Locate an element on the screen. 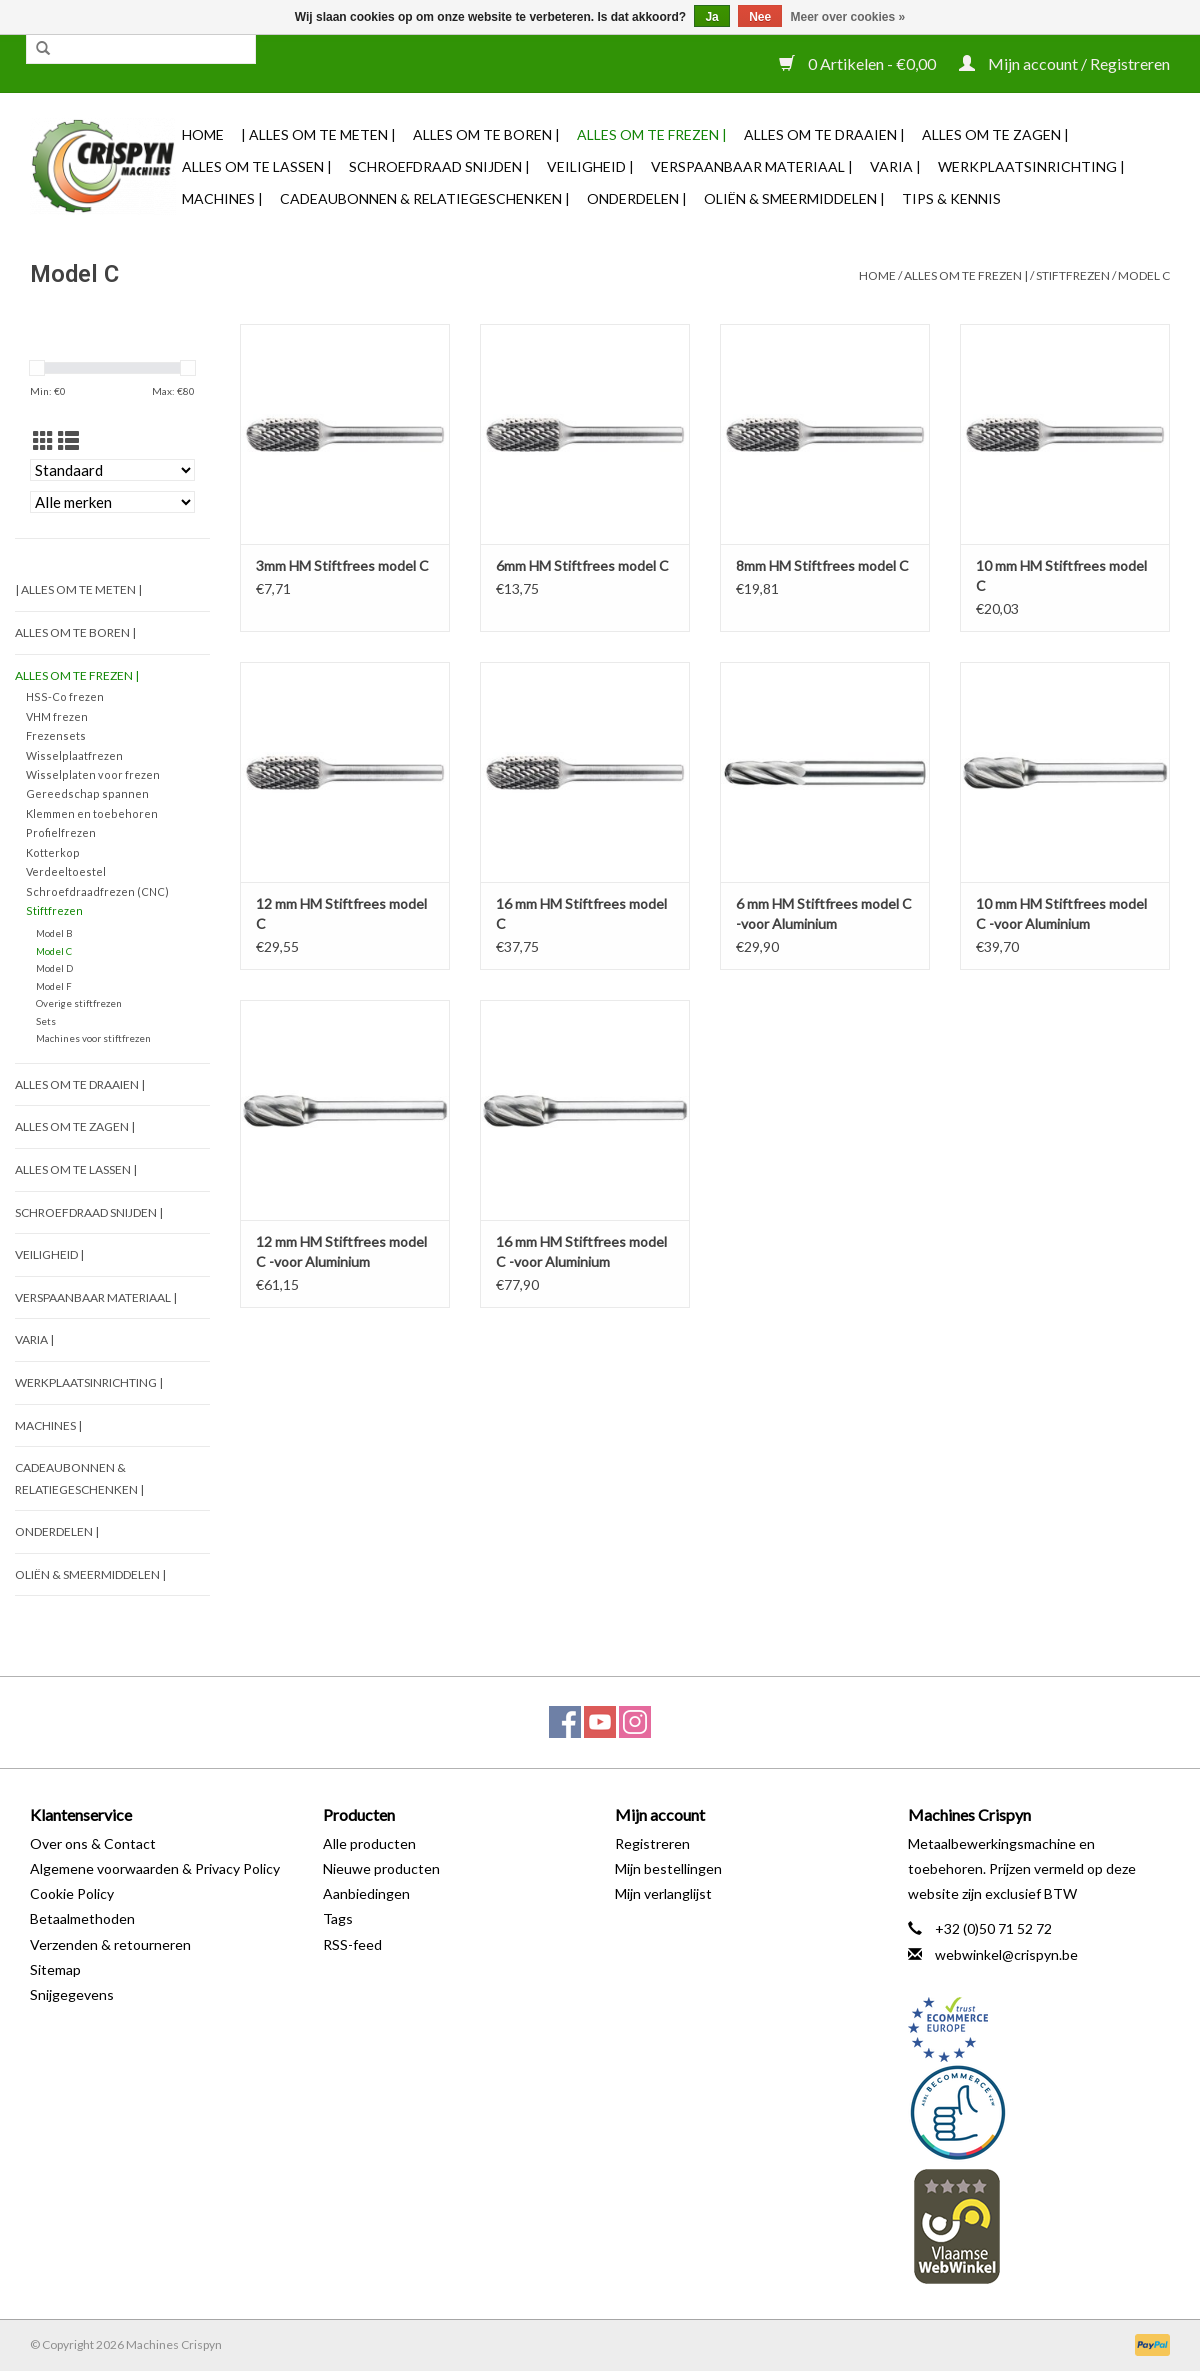 This screenshot has width=1200, height=2371. Nieuwe producten is located at coordinates (381, 1868).